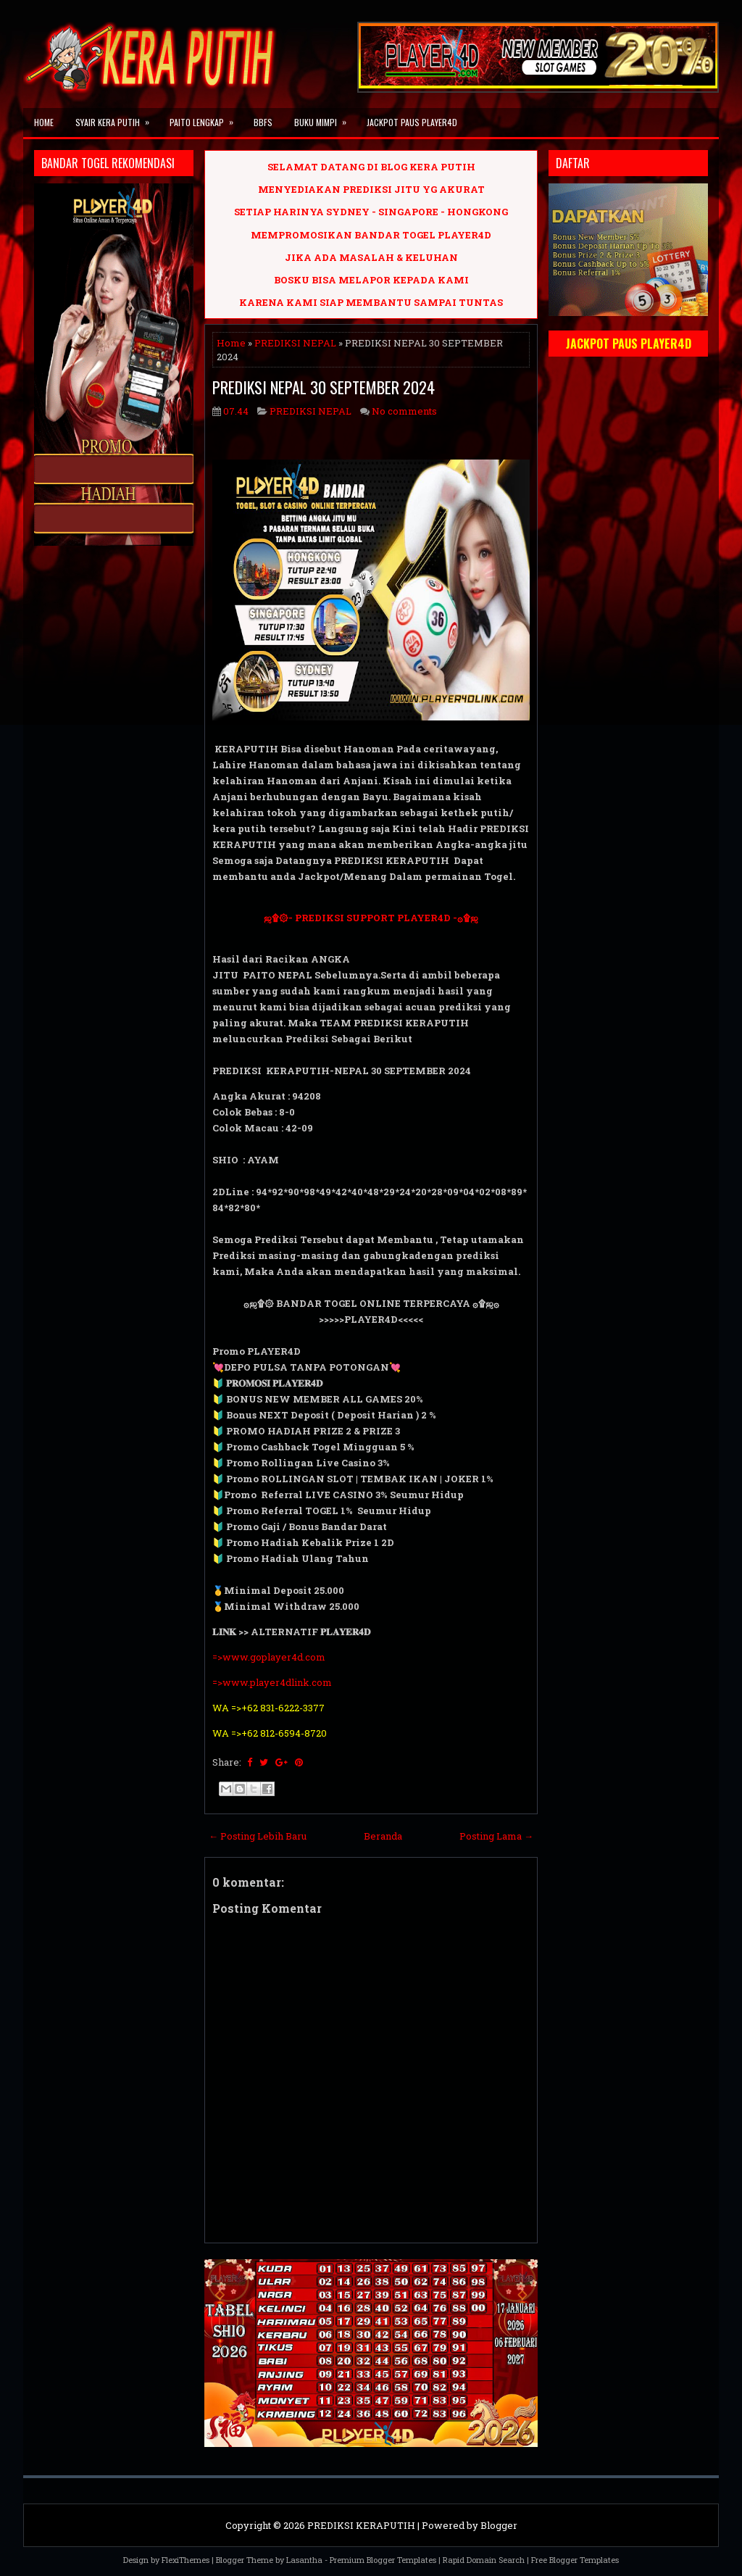  Describe the element at coordinates (258, 1835) in the screenshot. I see `← Posting Lebih Baru` at that location.